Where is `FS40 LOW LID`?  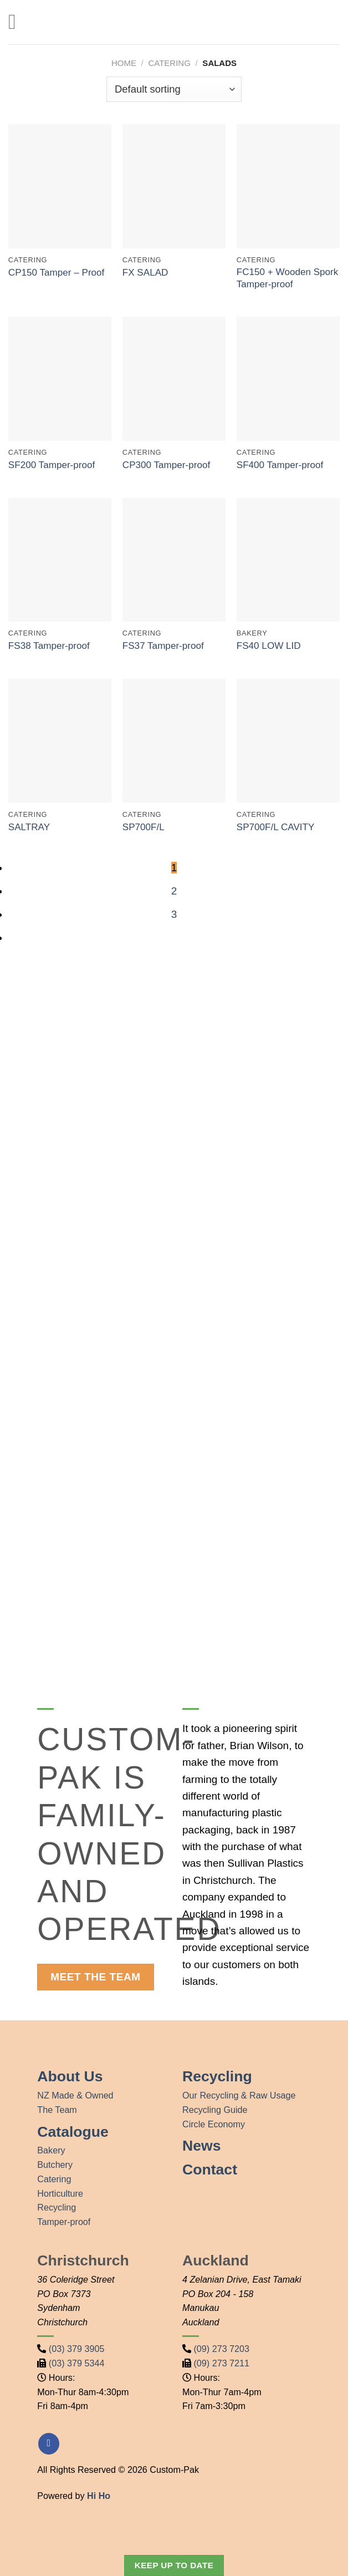
FS40 LOW LID is located at coordinates (269, 646).